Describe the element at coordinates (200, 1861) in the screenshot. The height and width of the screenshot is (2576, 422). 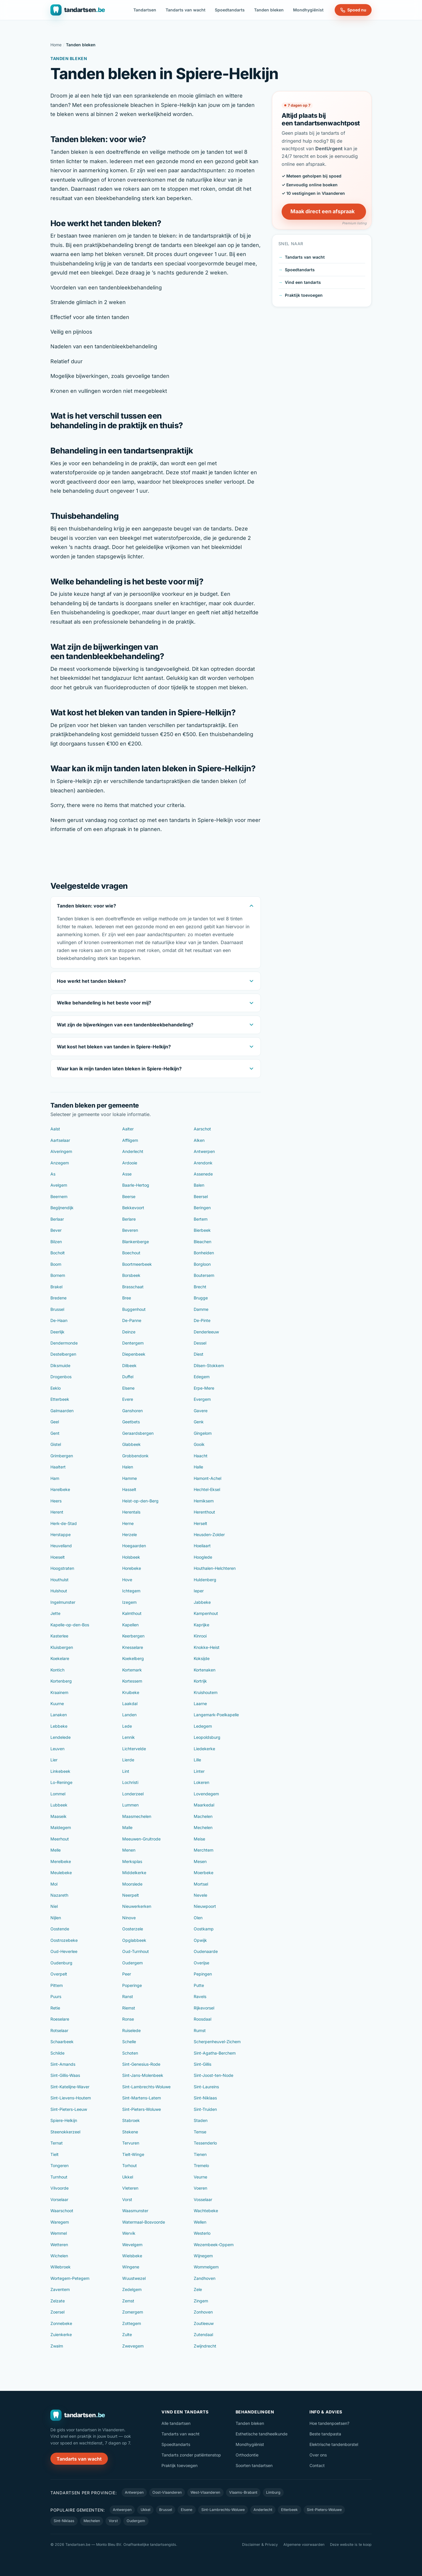
I see `Mesen` at that location.